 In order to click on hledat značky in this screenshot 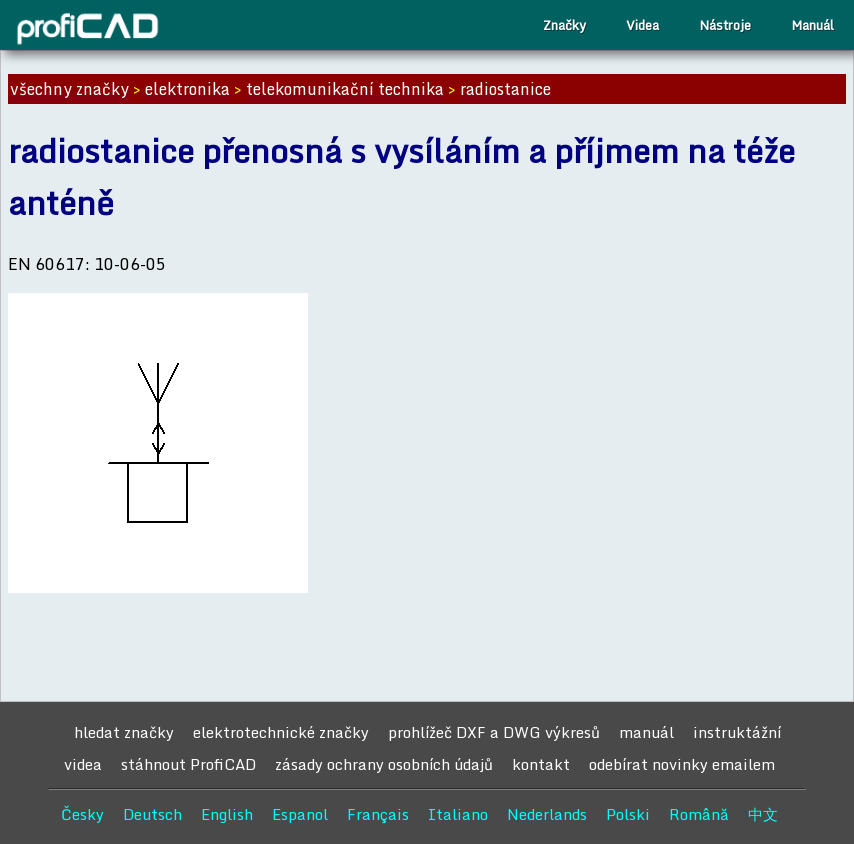, I will do `click(124, 732)`.